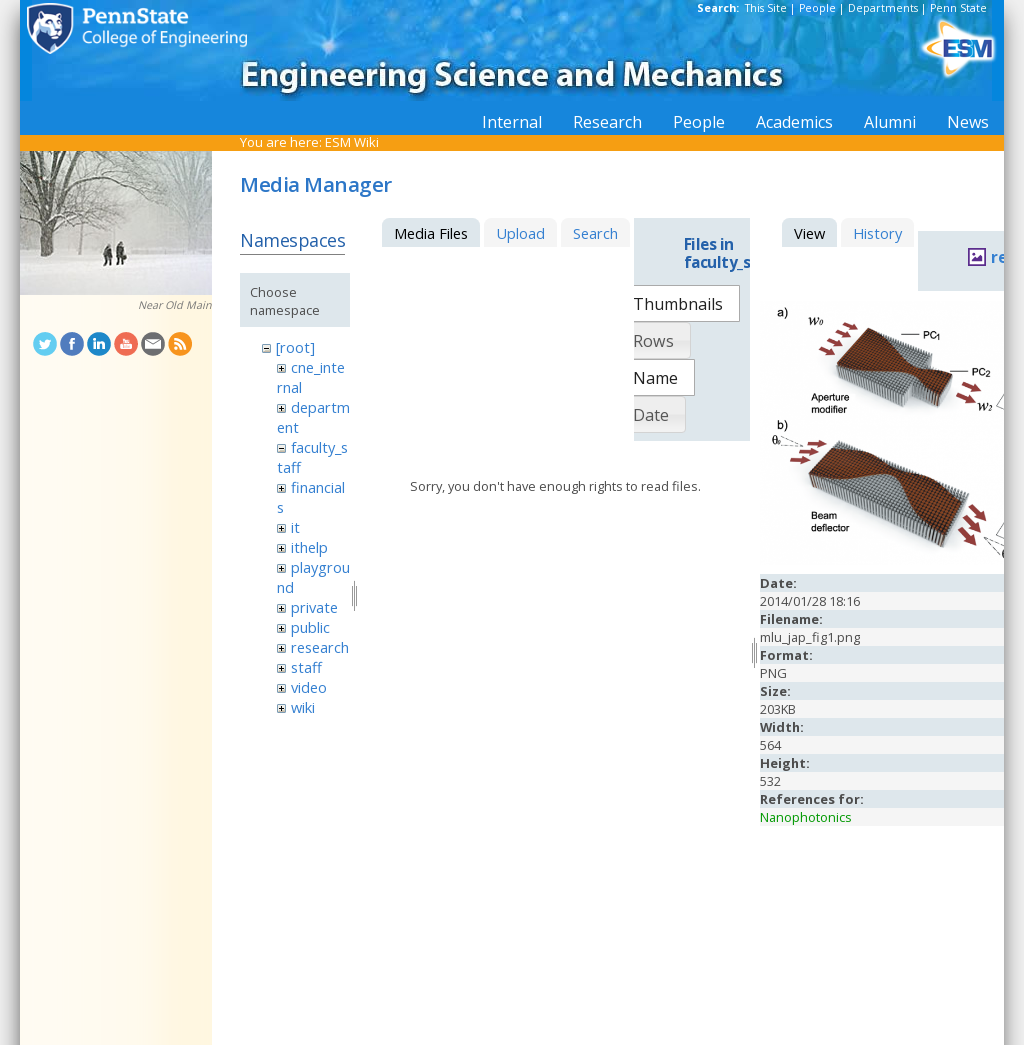  What do you see at coordinates (352, 142) in the screenshot?
I see `ESM Wiki` at bounding box center [352, 142].